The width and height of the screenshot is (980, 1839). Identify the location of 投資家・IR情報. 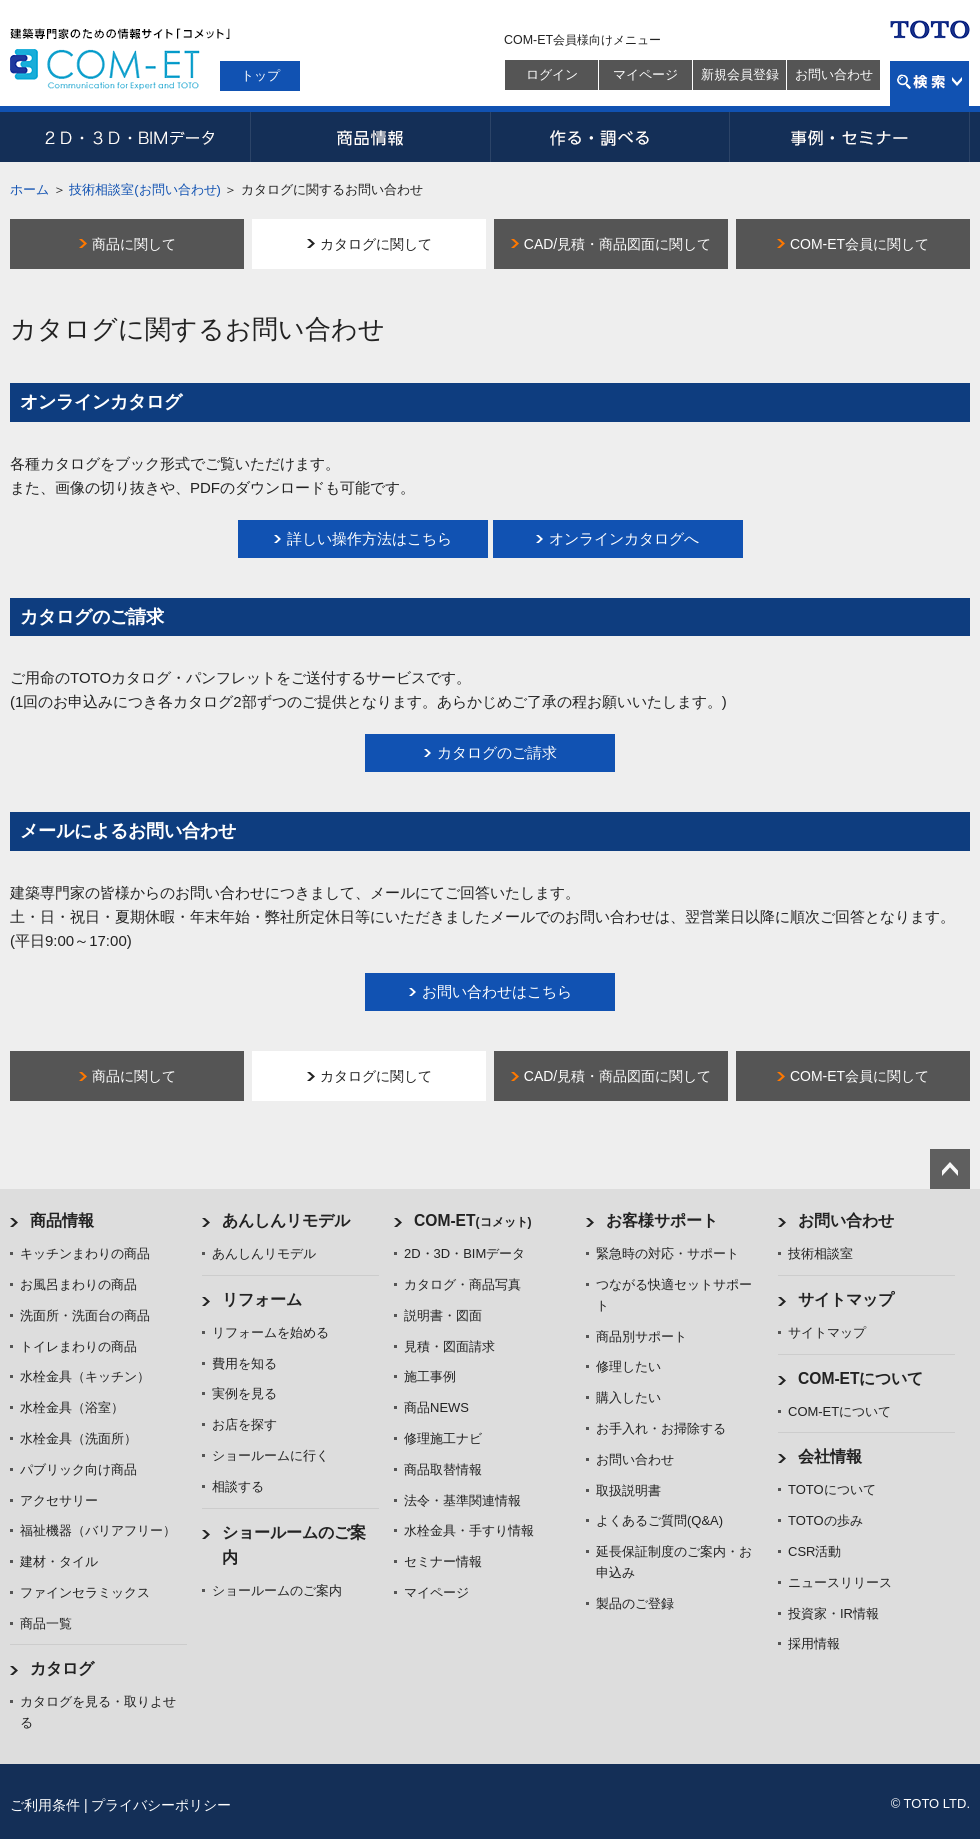
(833, 1613).